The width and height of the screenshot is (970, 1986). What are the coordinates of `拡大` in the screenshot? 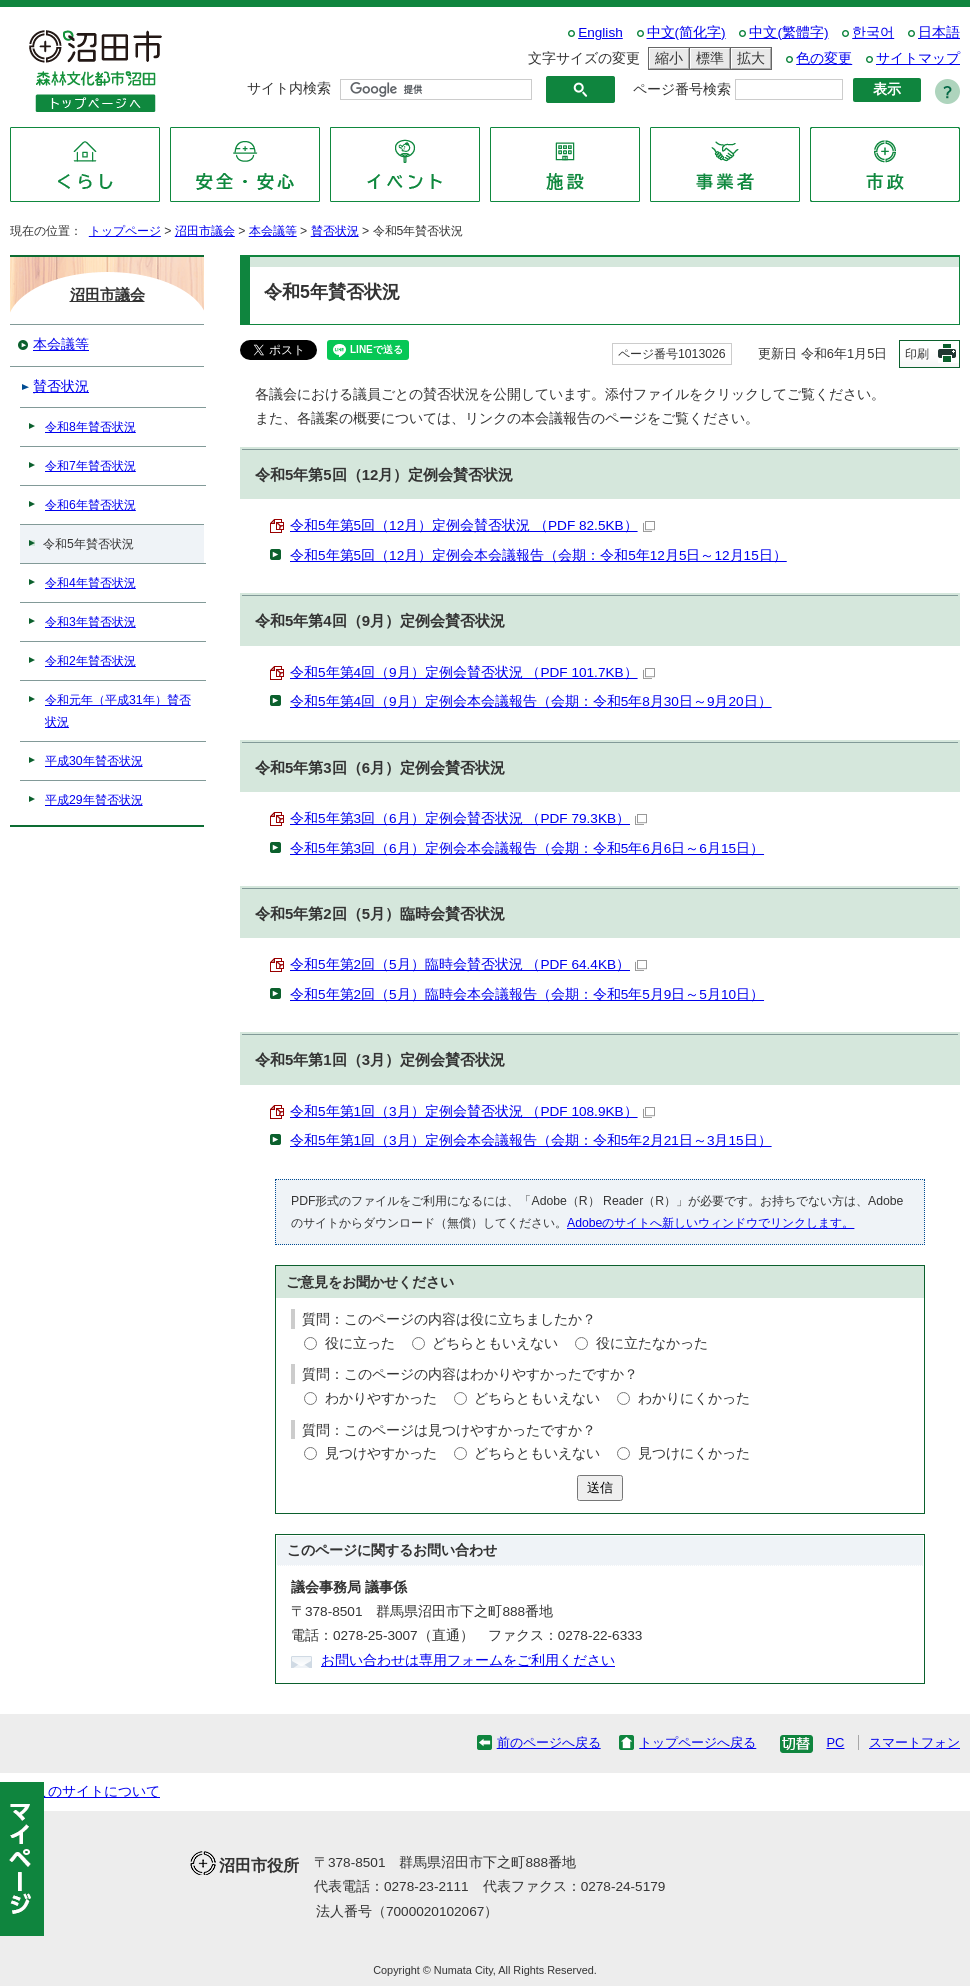 It's located at (748, 58).